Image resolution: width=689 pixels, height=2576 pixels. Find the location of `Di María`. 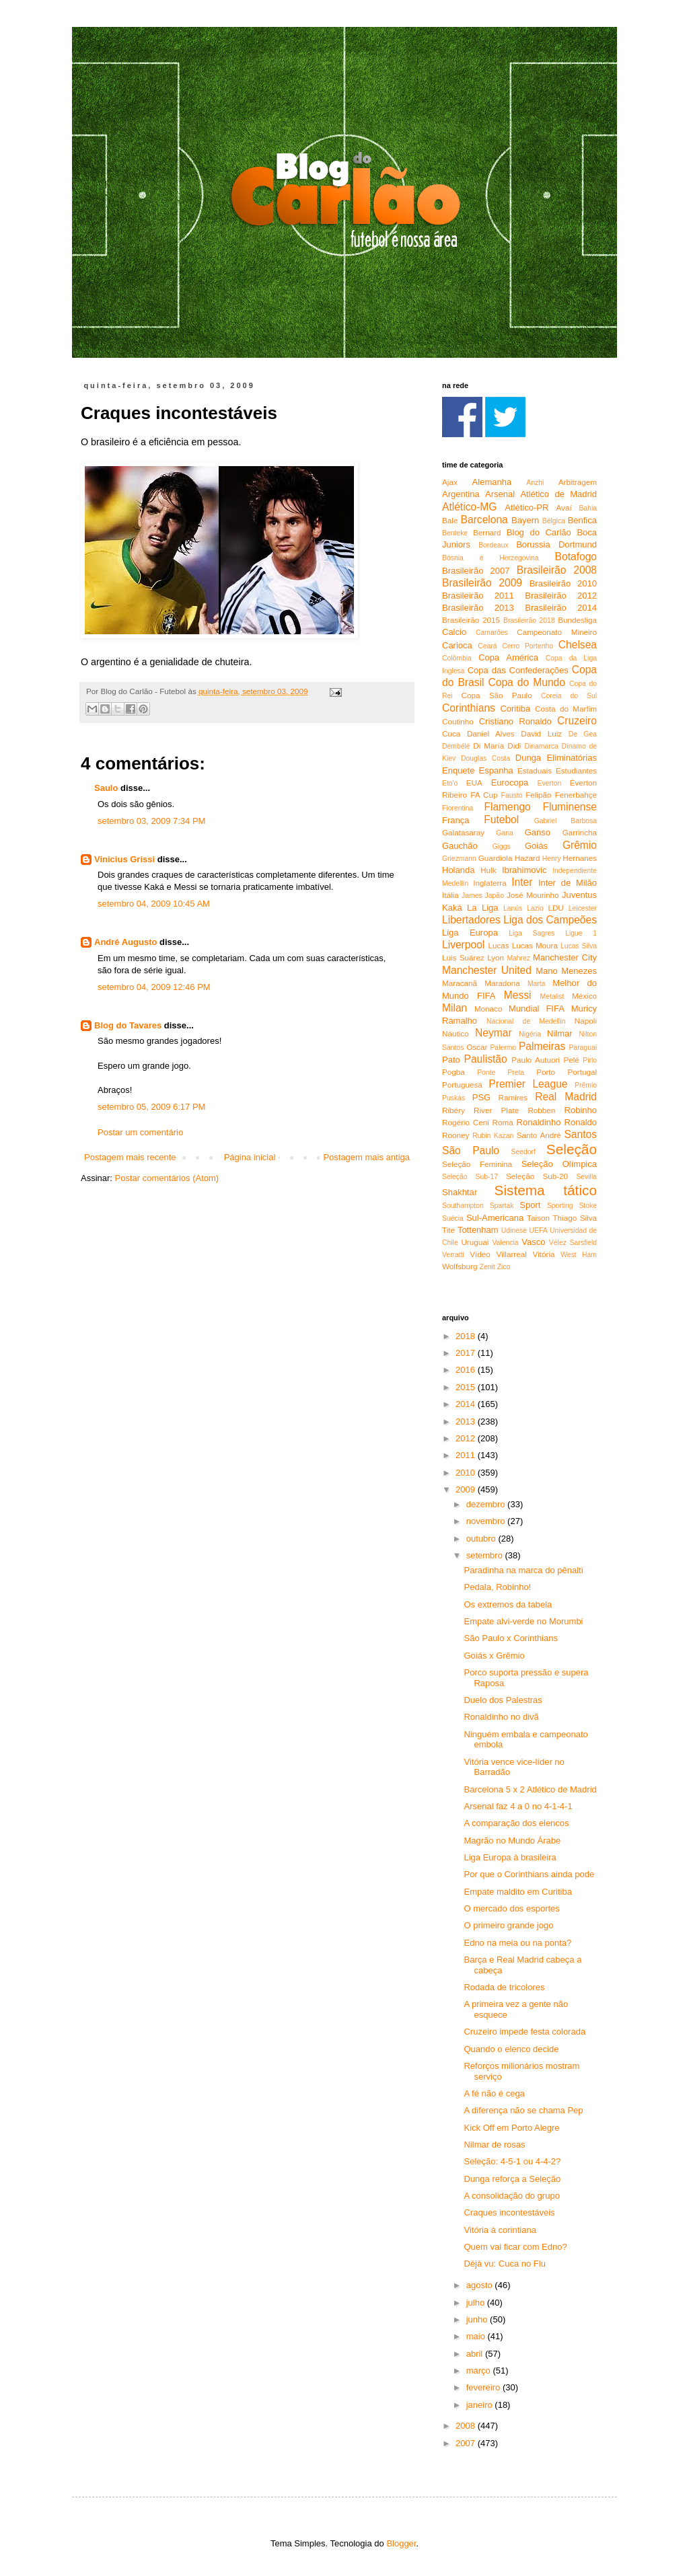

Di María is located at coordinates (488, 745).